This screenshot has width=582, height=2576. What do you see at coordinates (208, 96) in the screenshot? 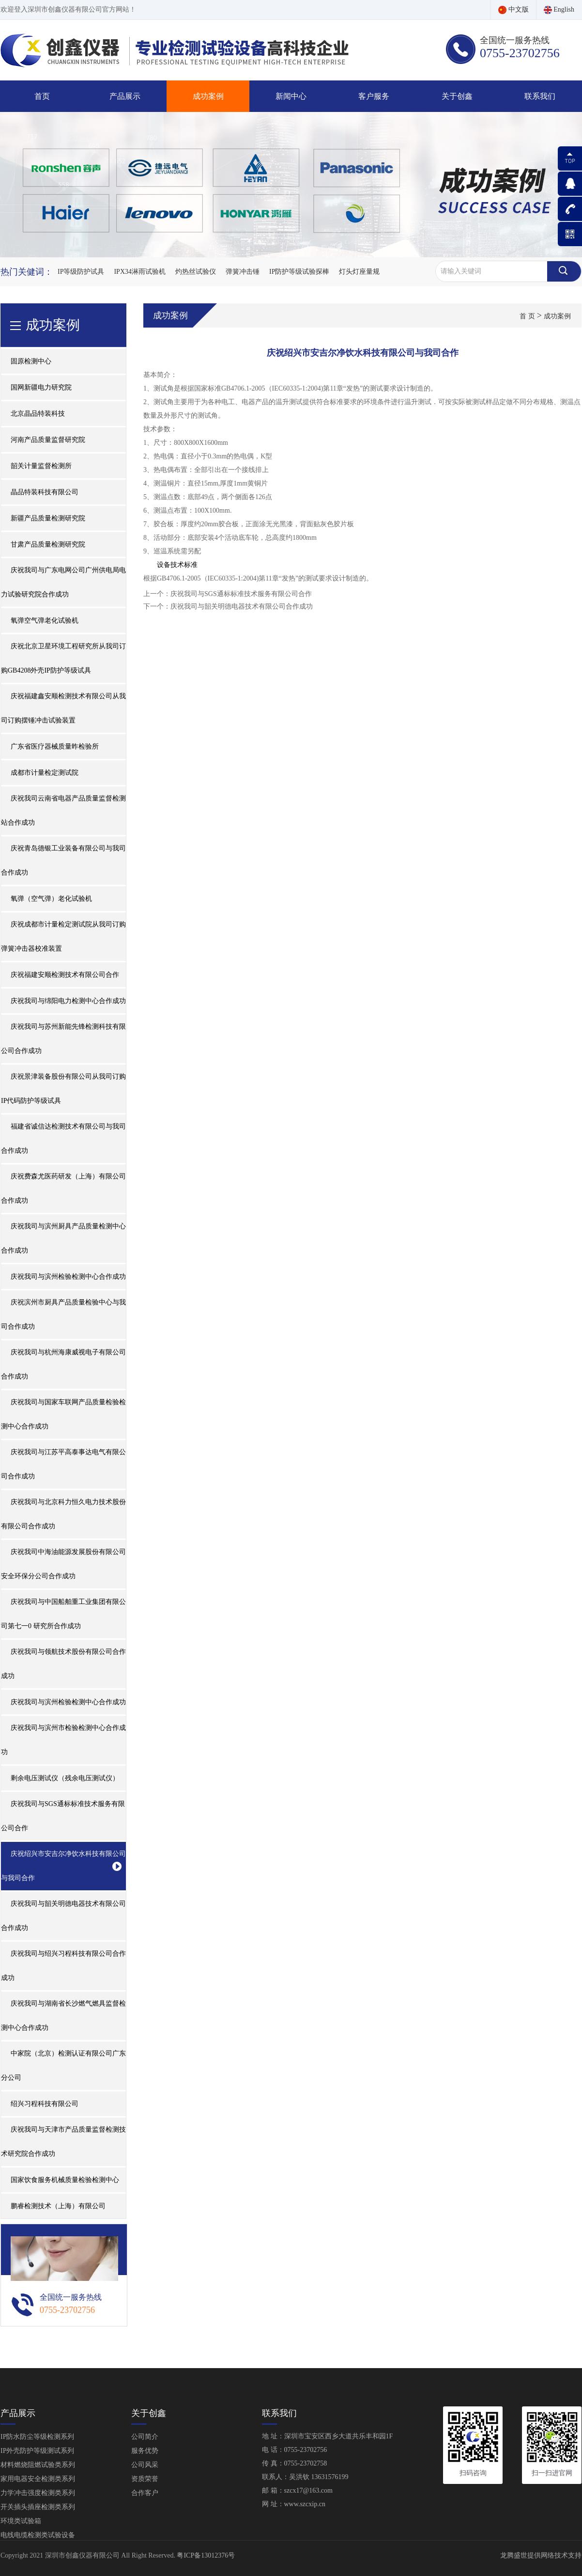
I see `成功案例` at bounding box center [208, 96].